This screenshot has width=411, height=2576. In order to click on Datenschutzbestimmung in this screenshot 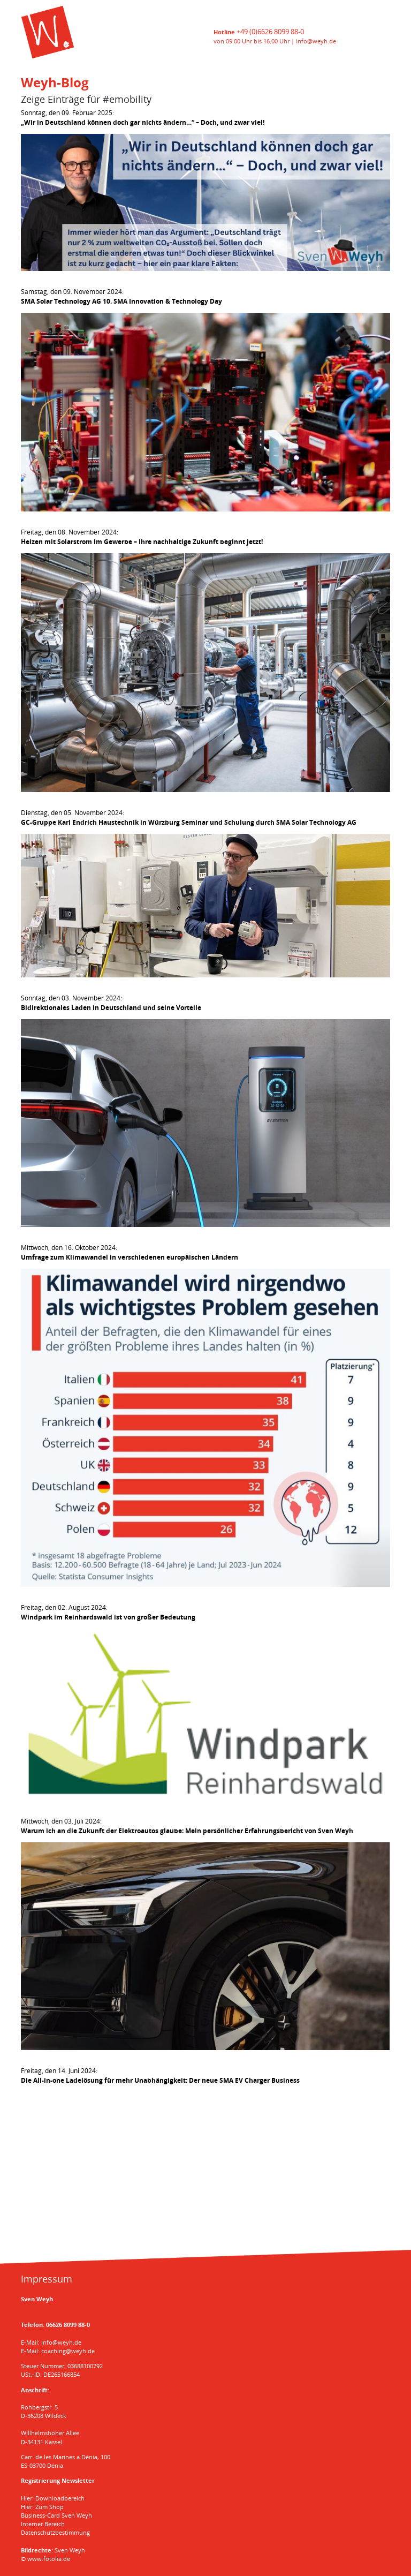, I will do `click(55, 2532)`.